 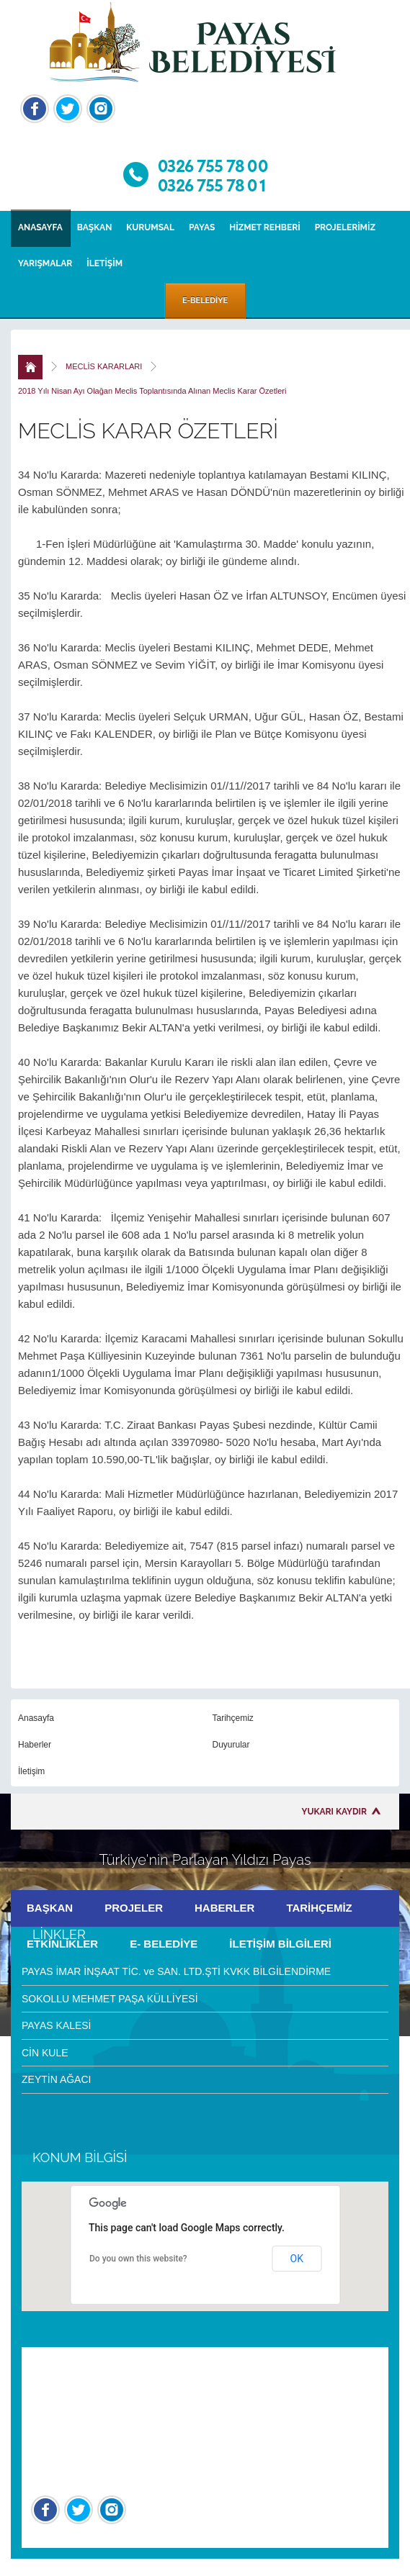 What do you see at coordinates (110, 1999) in the screenshot?
I see `SOKOLLU MEHMET PAŞA KÜLLİYESİ` at bounding box center [110, 1999].